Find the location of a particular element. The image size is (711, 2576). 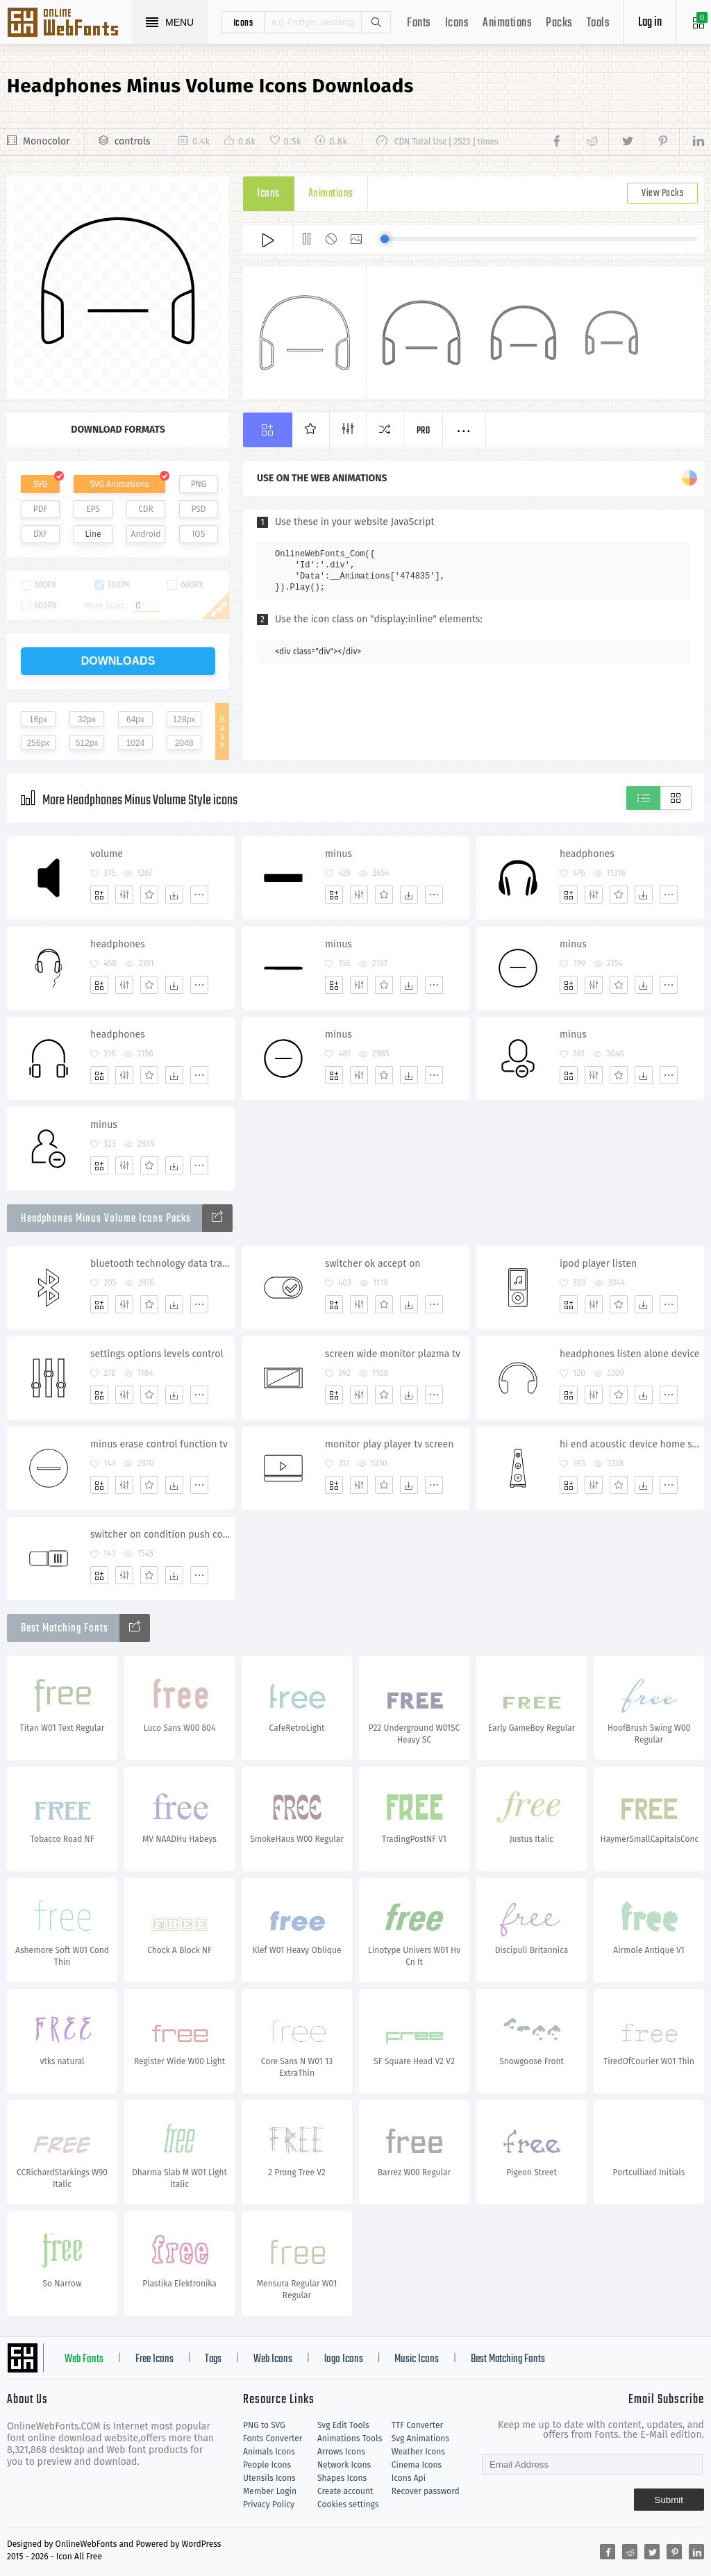

headphones listen alone device is located at coordinates (630, 1354).